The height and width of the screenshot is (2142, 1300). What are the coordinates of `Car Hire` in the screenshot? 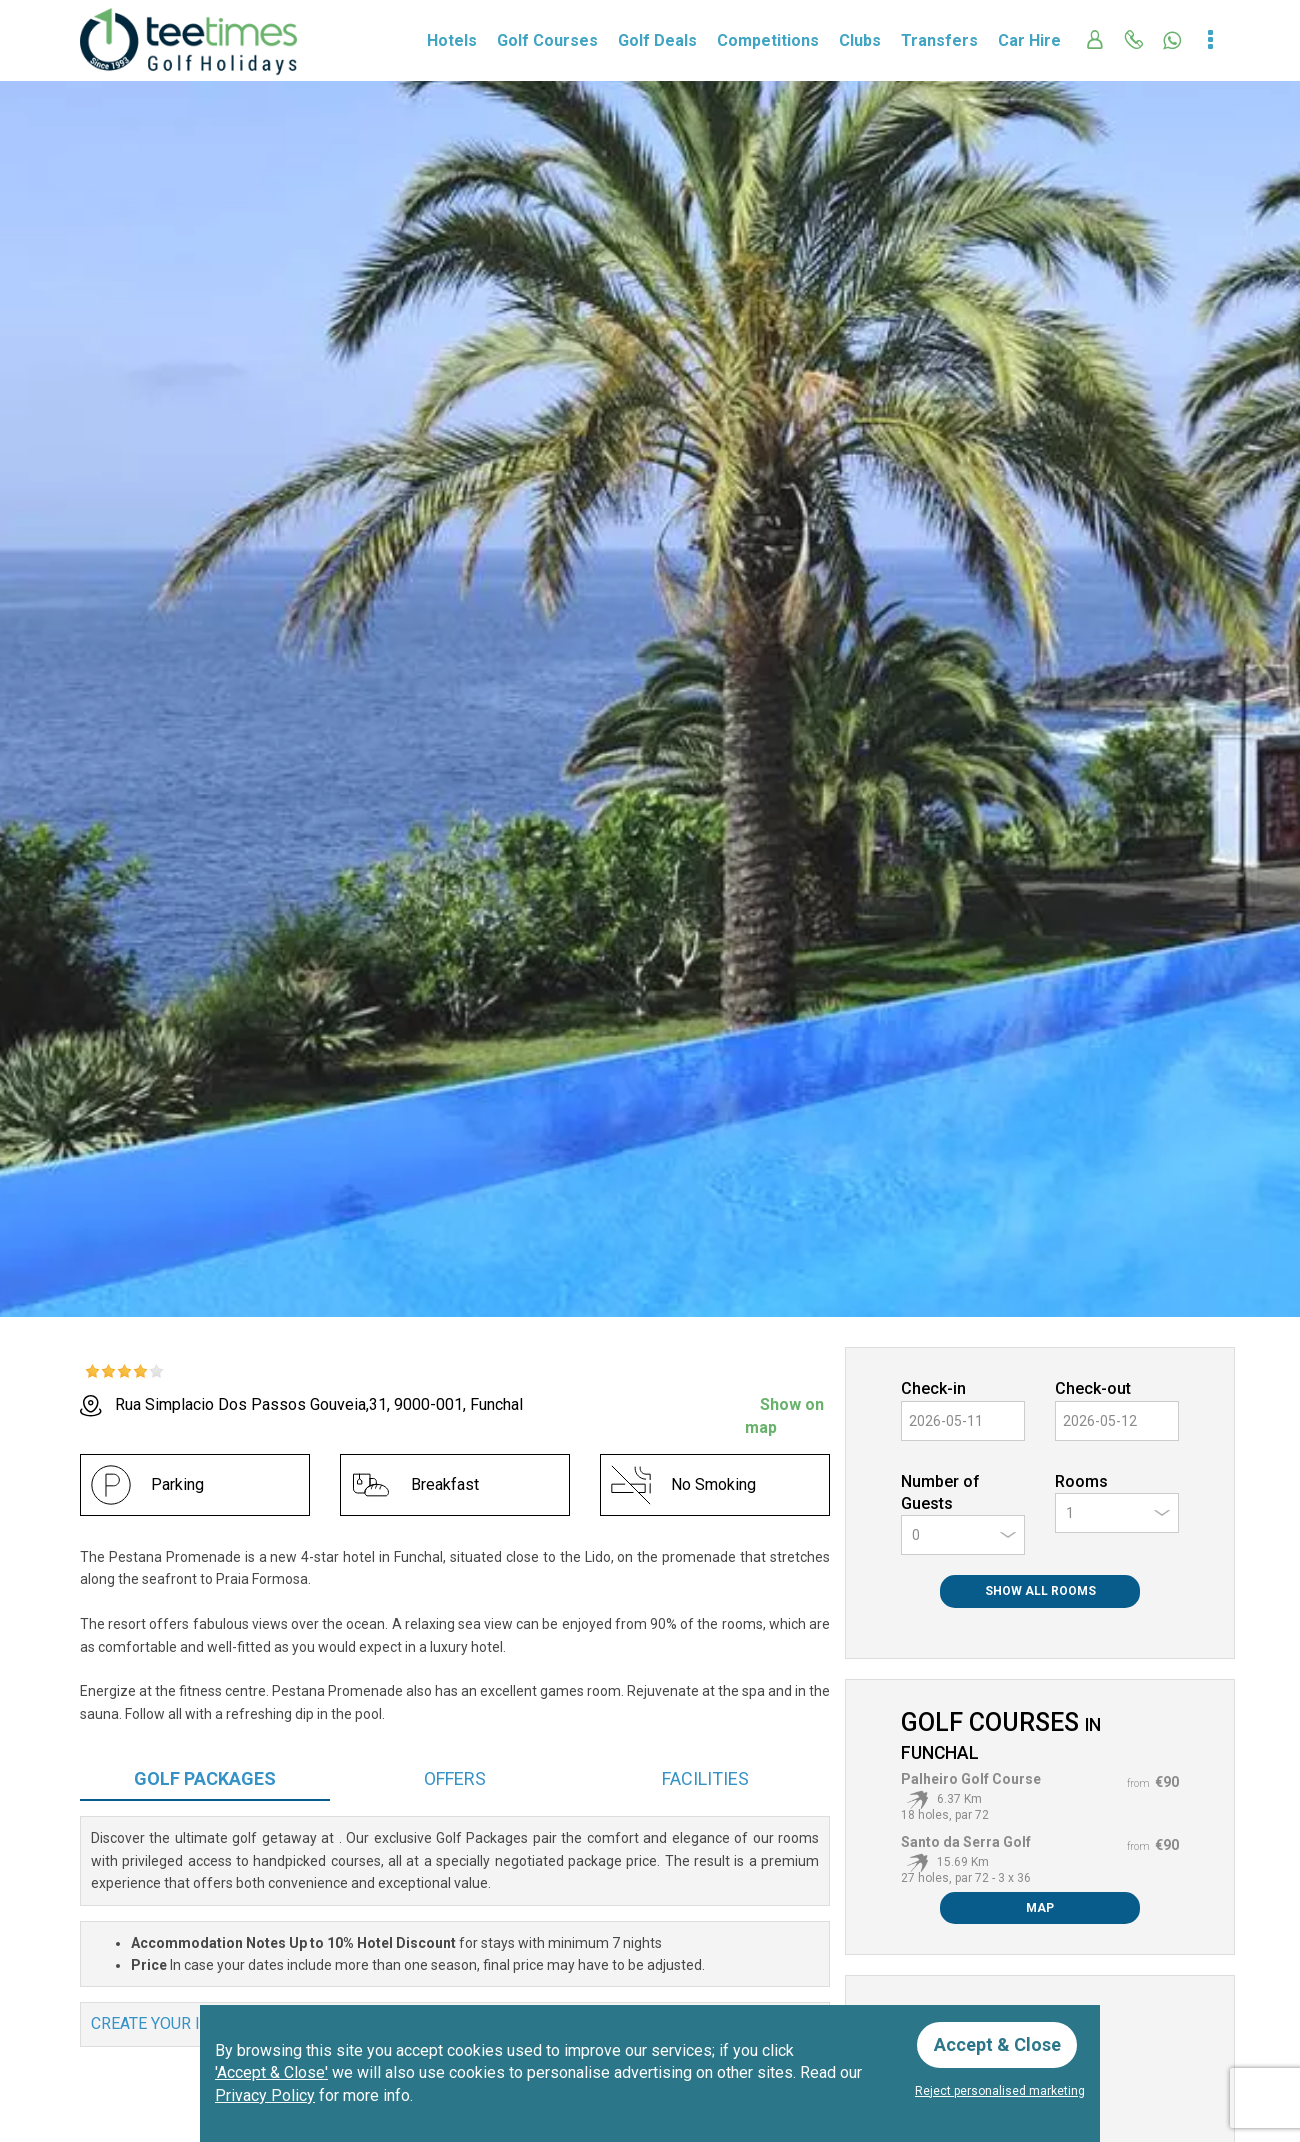 It's located at (1029, 40).